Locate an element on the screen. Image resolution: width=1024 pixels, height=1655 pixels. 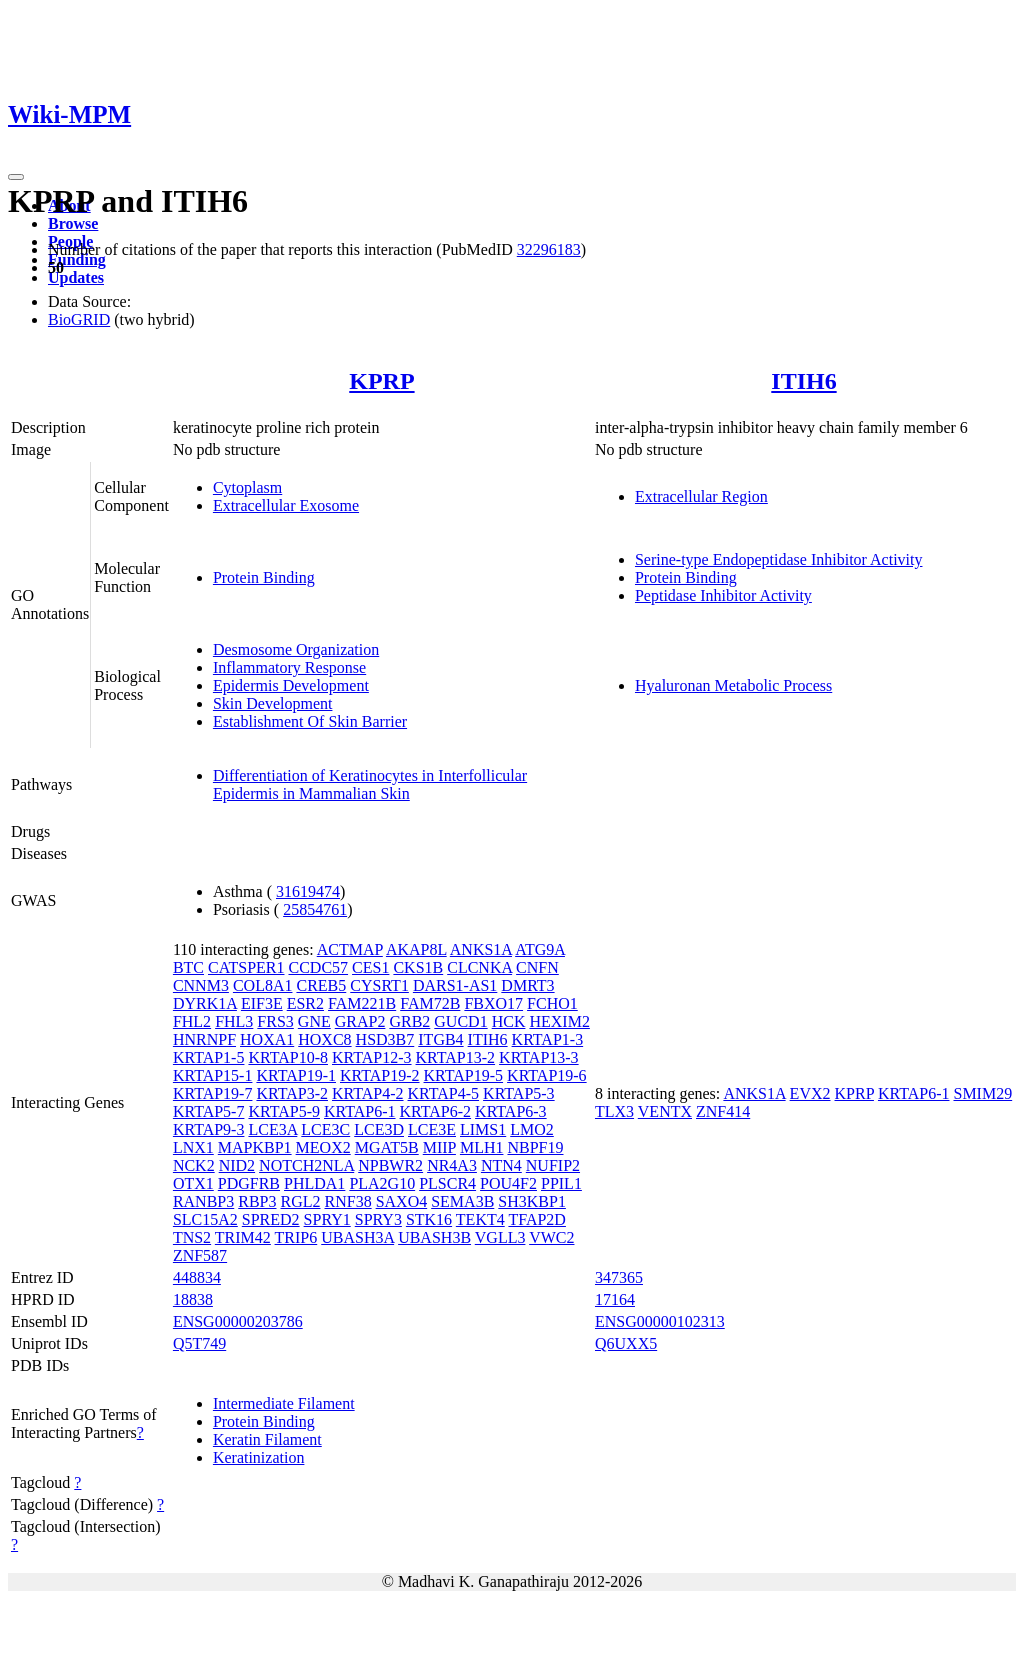
CATSPER1 is located at coordinates (246, 967).